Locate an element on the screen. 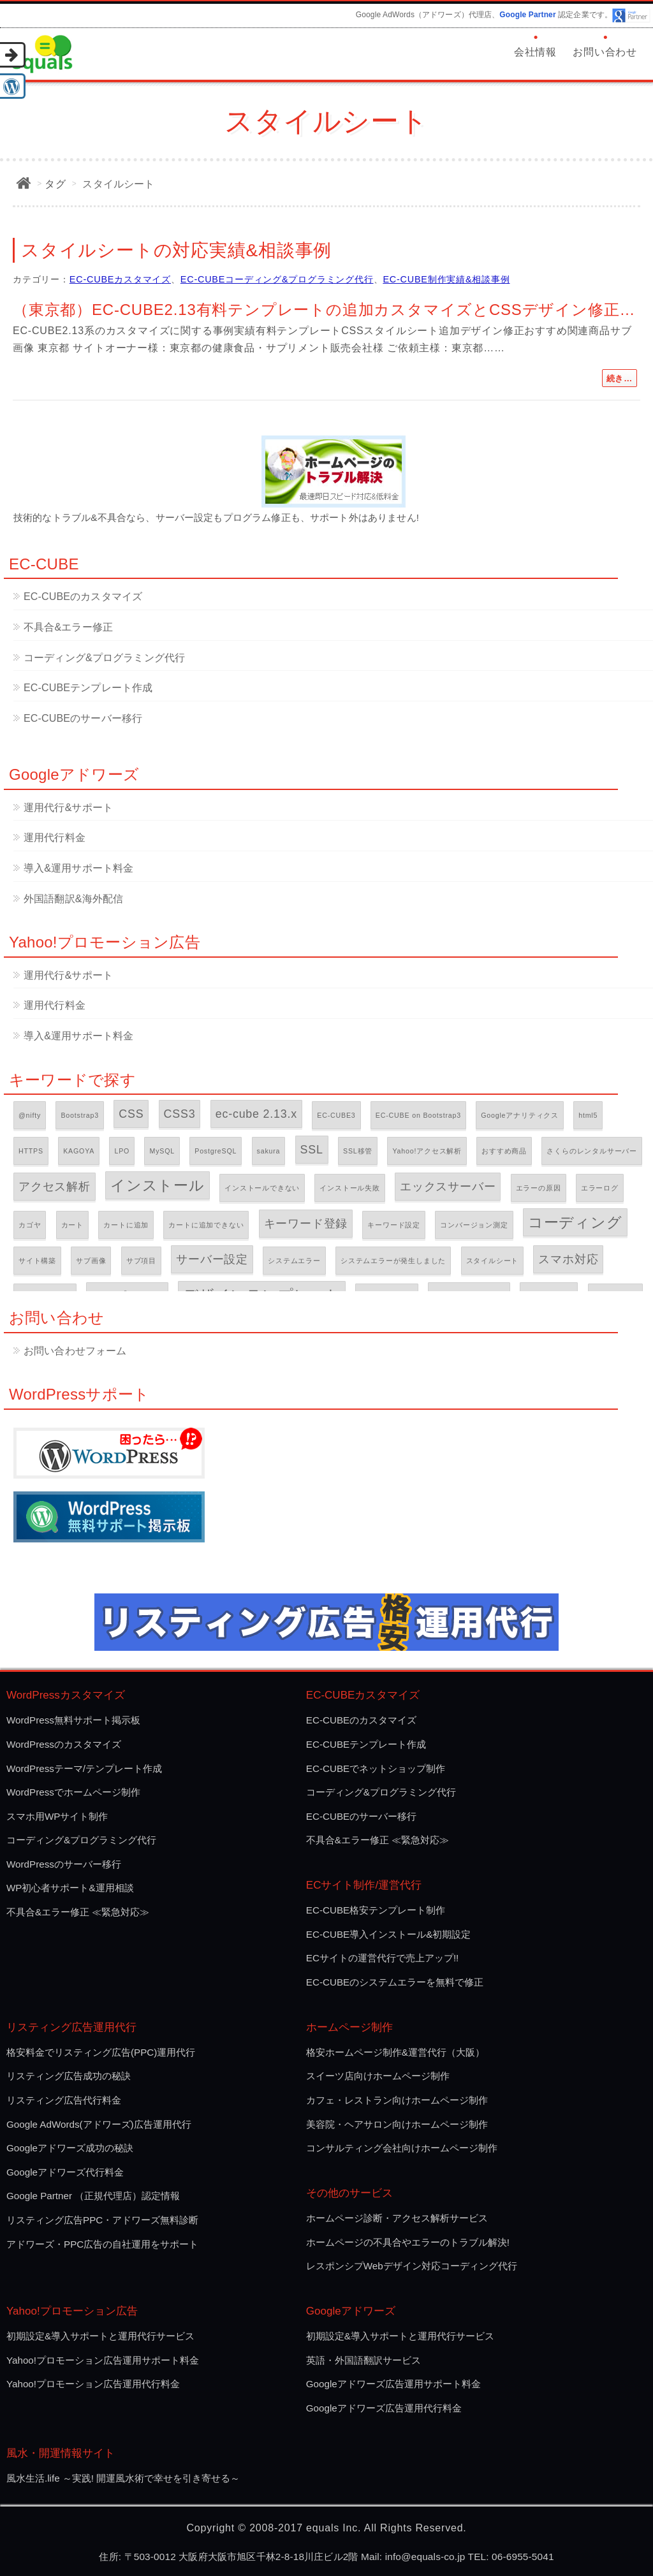 The width and height of the screenshot is (653, 2576). 不具合&エラー修正 is located at coordinates (68, 627).